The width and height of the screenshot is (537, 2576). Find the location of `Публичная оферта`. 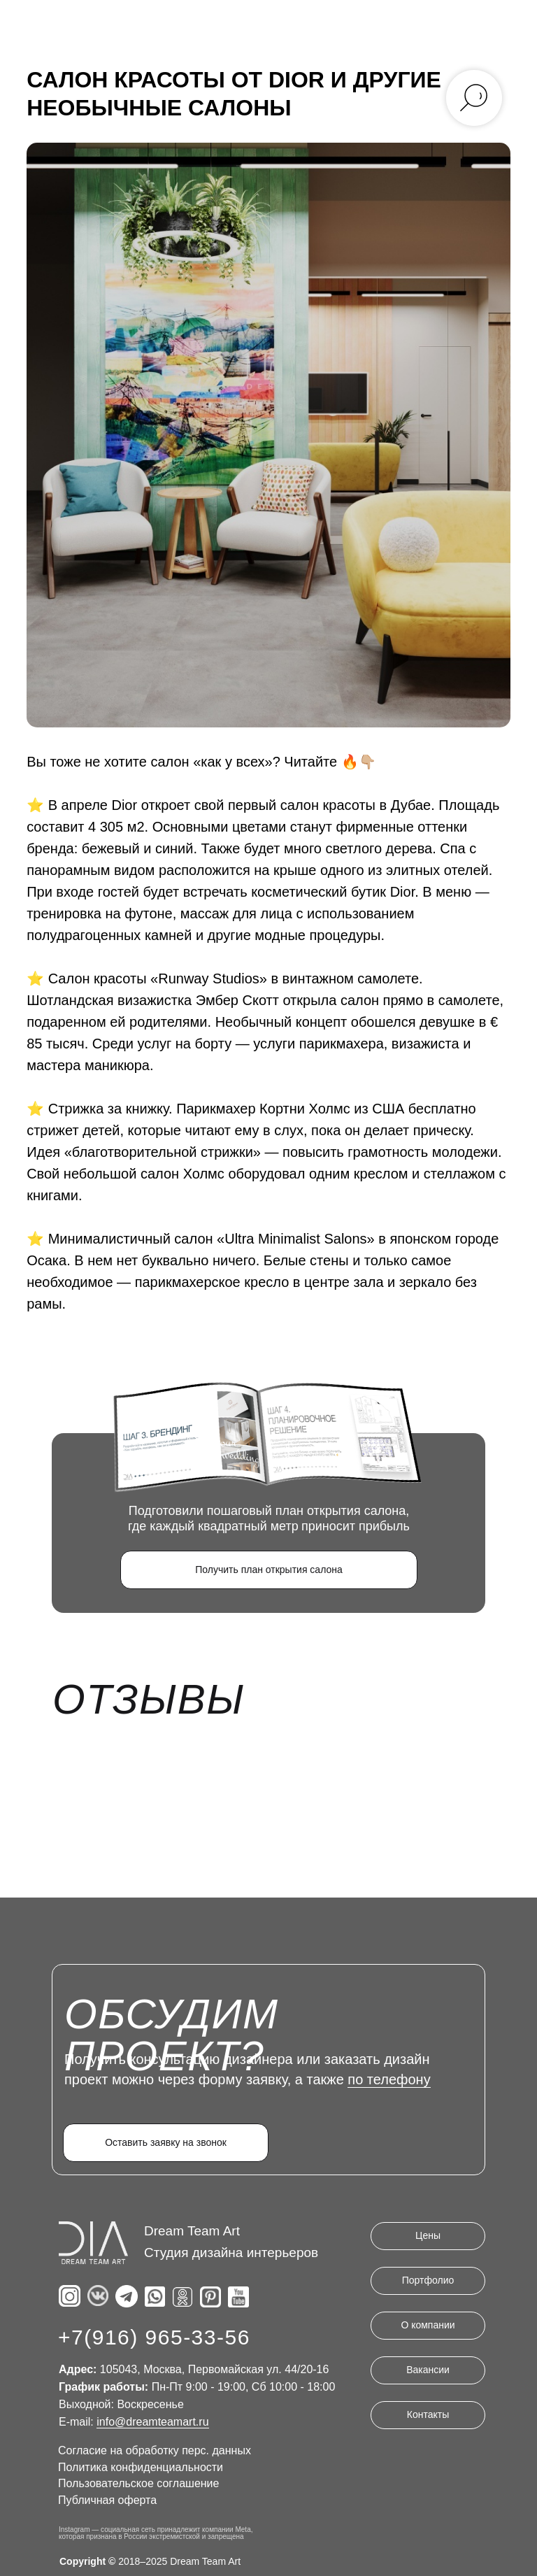

Публичная оферта is located at coordinates (107, 2499).